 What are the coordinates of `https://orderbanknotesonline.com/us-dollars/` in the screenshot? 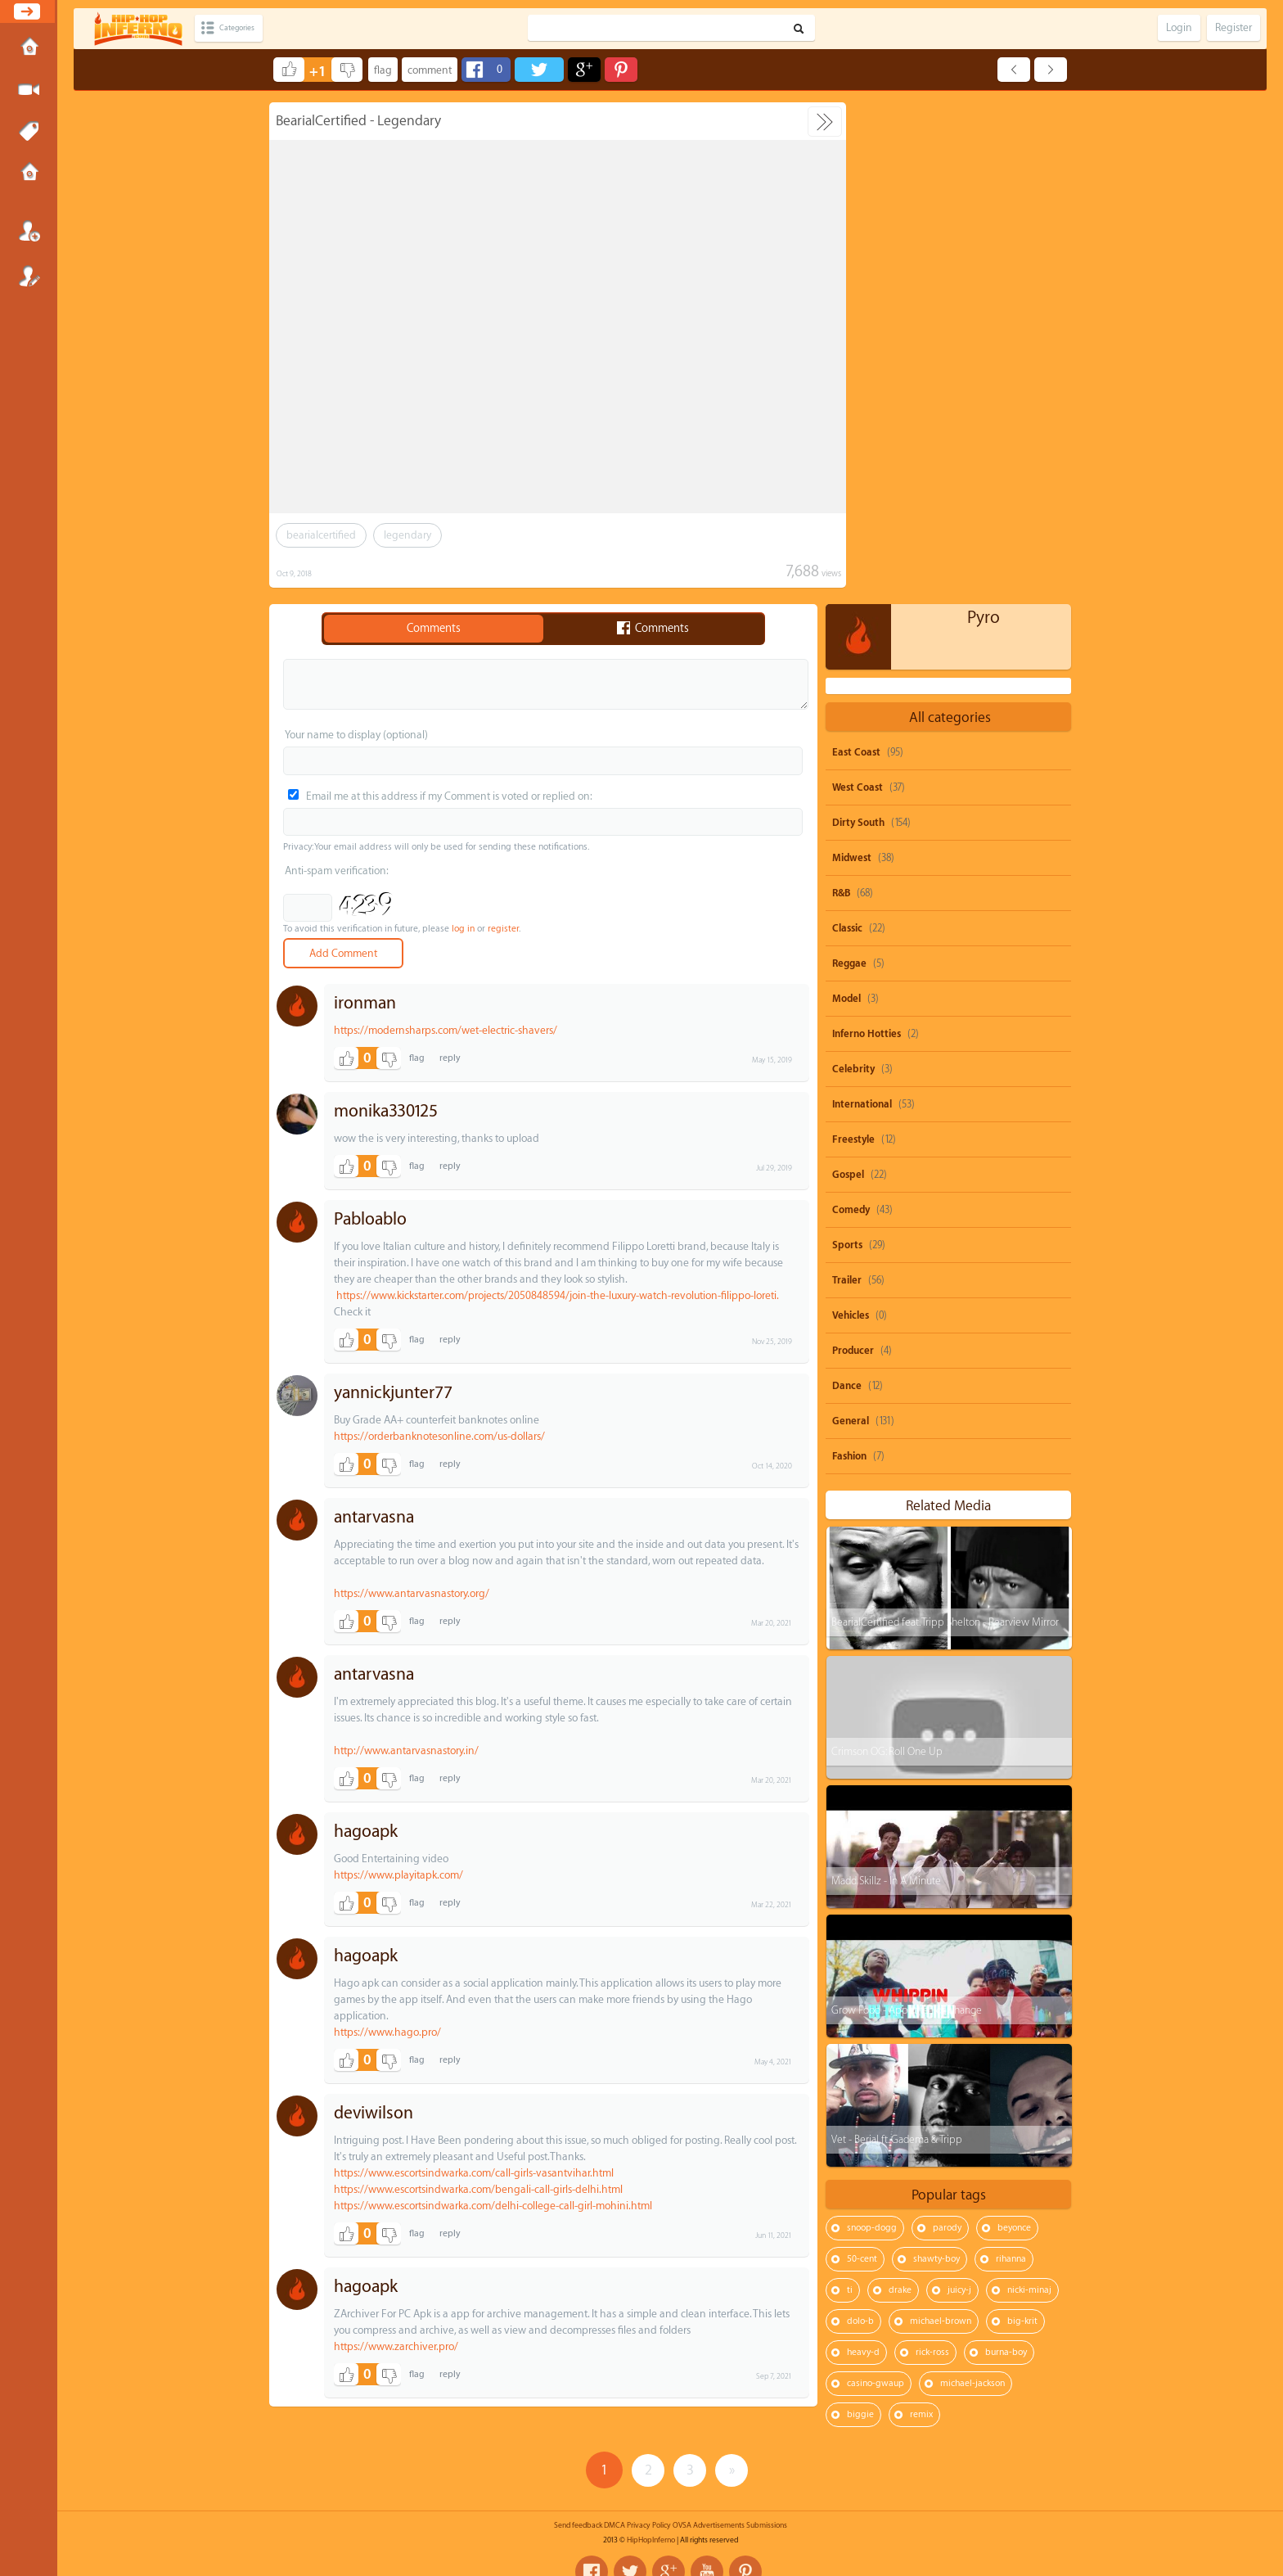 It's located at (439, 1436).